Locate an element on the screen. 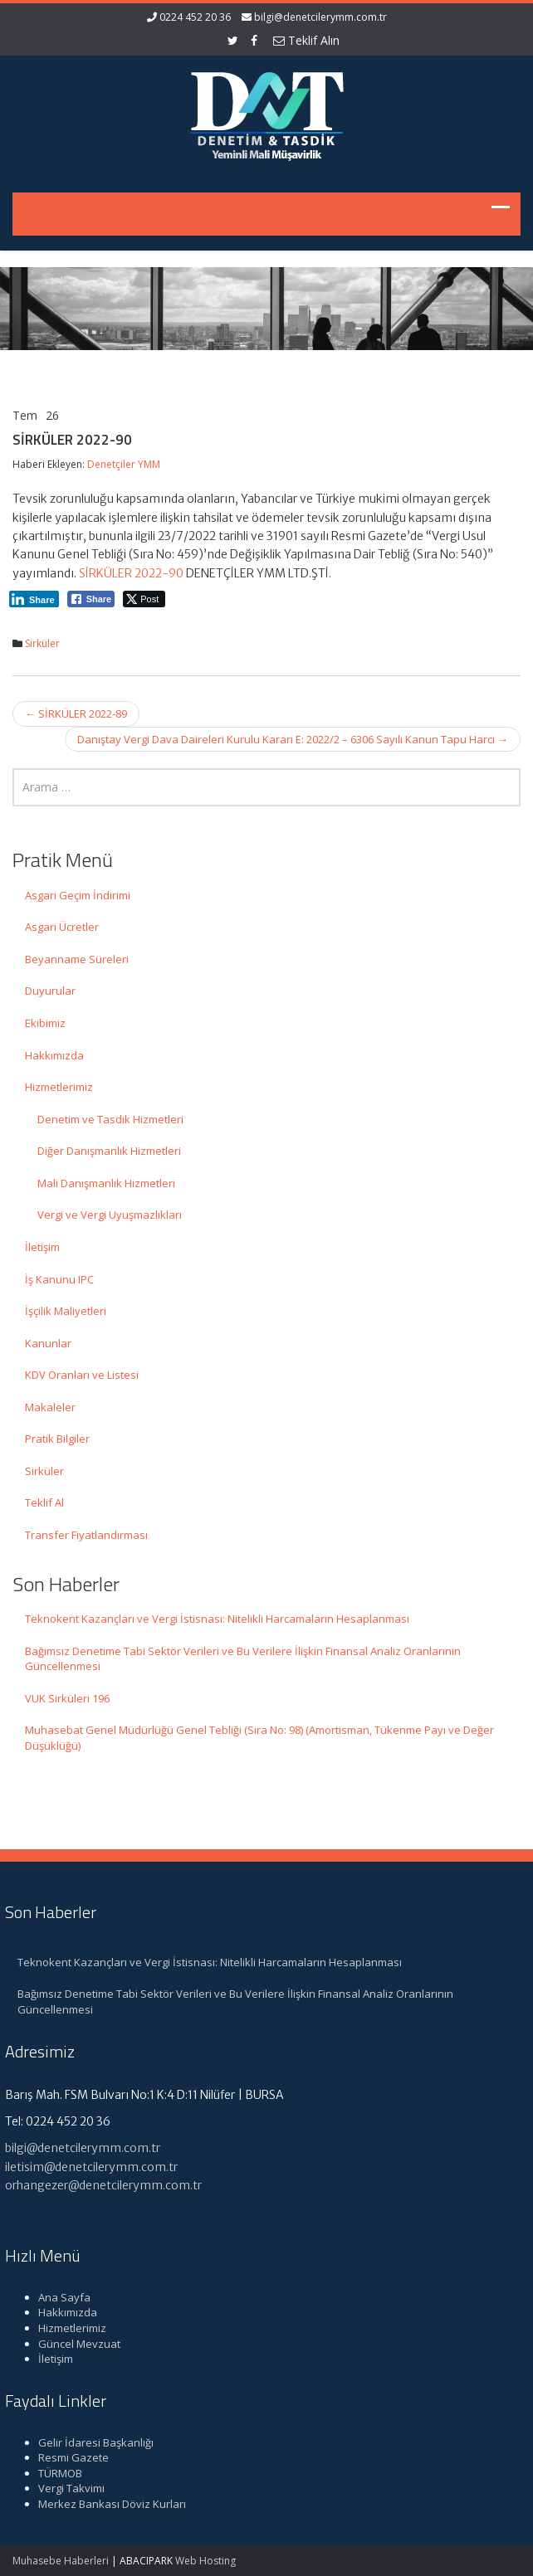  Teklif Alın is located at coordinates (306, 40).